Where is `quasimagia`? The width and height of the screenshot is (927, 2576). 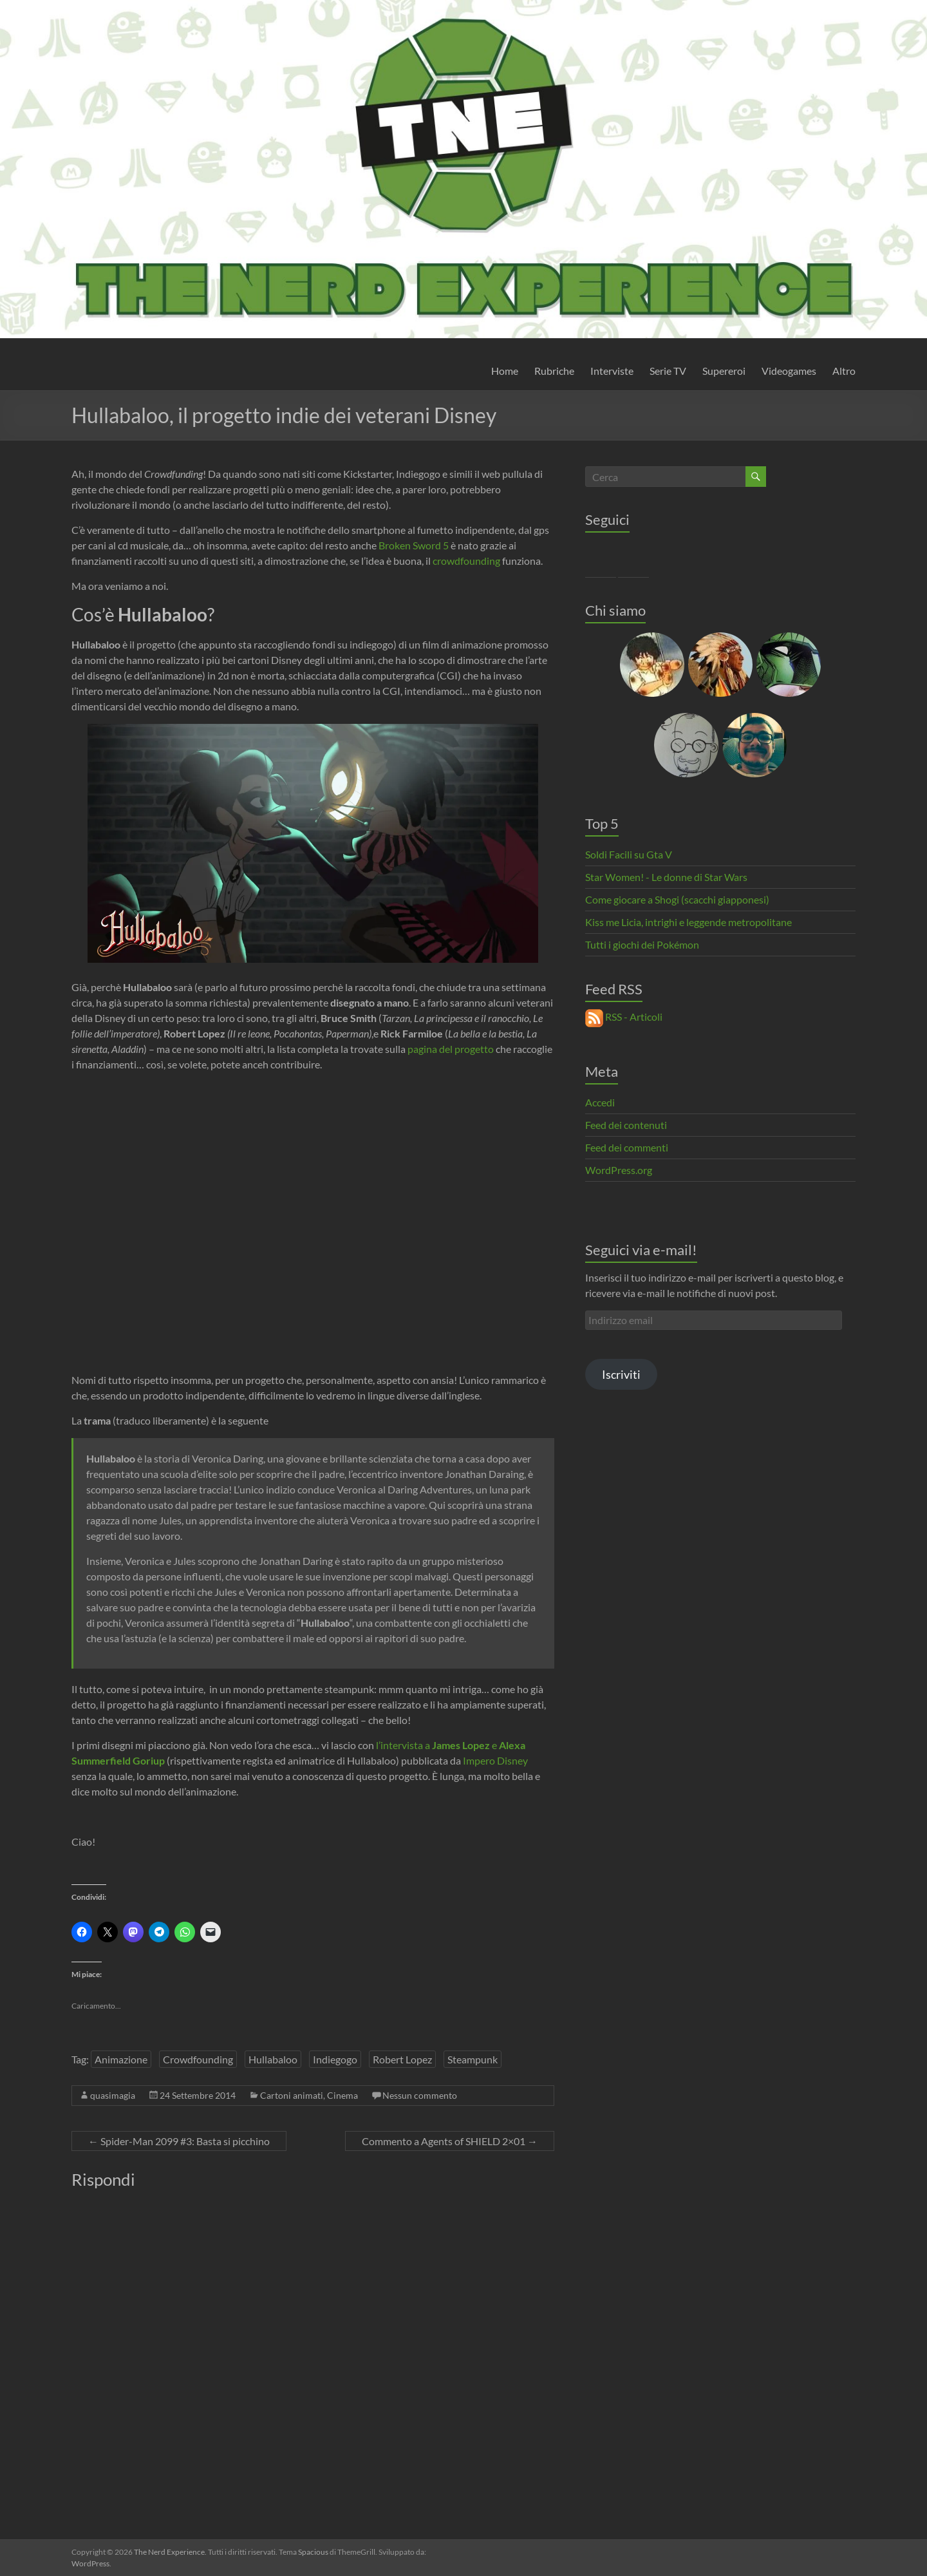 quasimagia is located at coordinates (112, 2095).